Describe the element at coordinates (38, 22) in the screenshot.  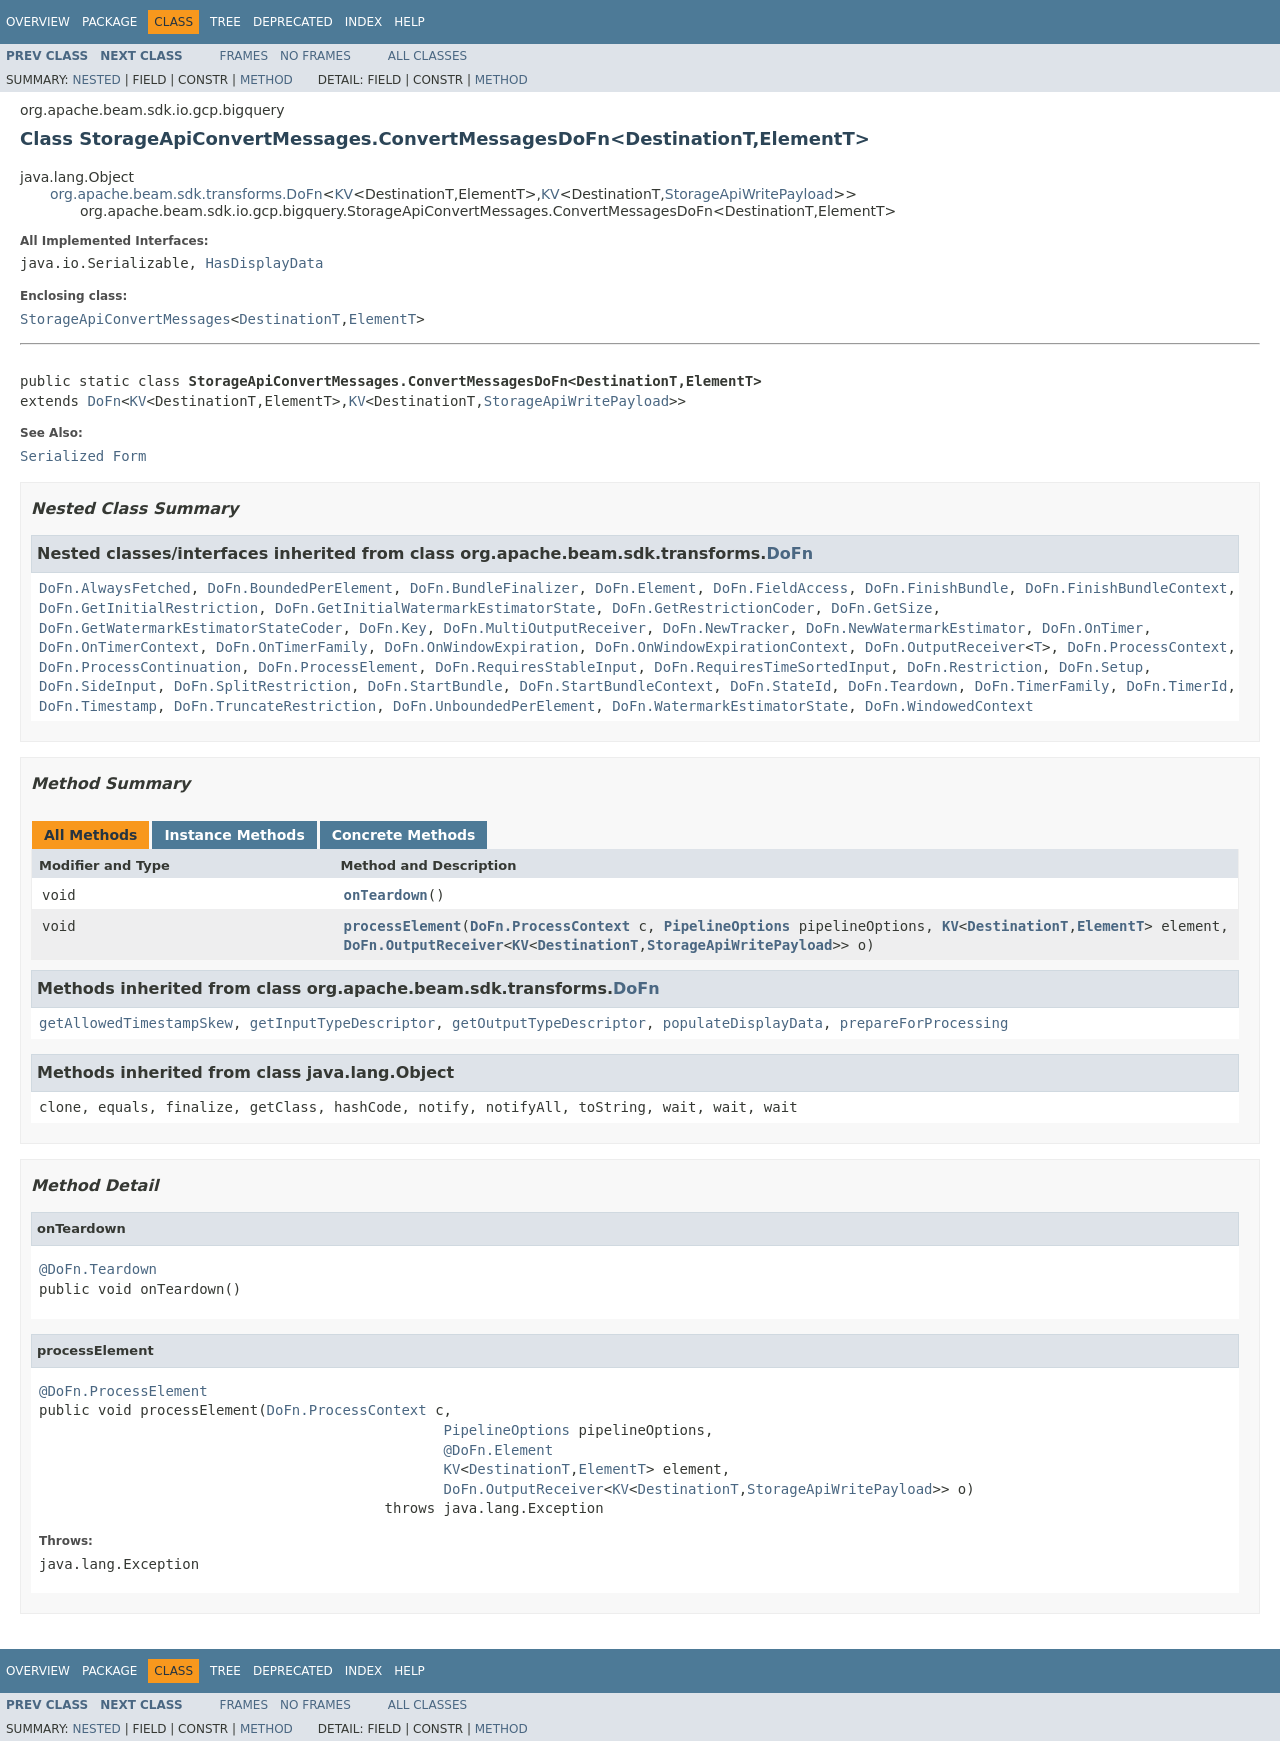
I see `Overview` at that location.